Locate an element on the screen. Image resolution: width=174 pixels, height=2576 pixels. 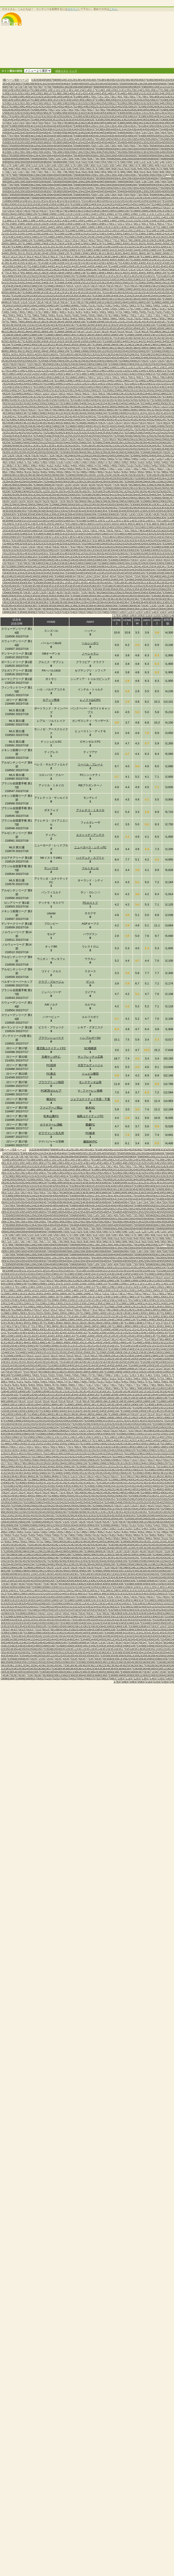
[3252] is located at coordinates (39, 543).